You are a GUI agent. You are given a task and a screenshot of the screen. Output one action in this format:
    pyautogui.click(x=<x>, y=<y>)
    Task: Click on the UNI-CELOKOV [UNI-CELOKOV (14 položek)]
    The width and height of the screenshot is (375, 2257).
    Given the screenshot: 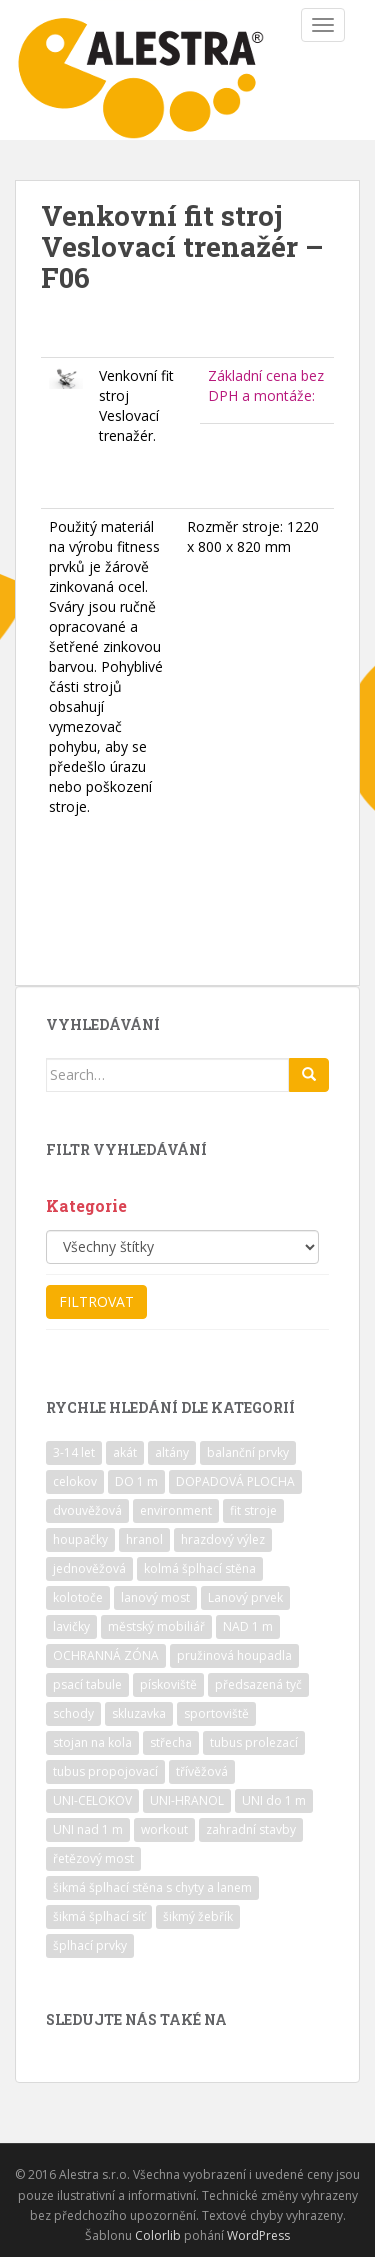 What is the action you would take?
    pyautogui.click(x=92, y=1800)
    